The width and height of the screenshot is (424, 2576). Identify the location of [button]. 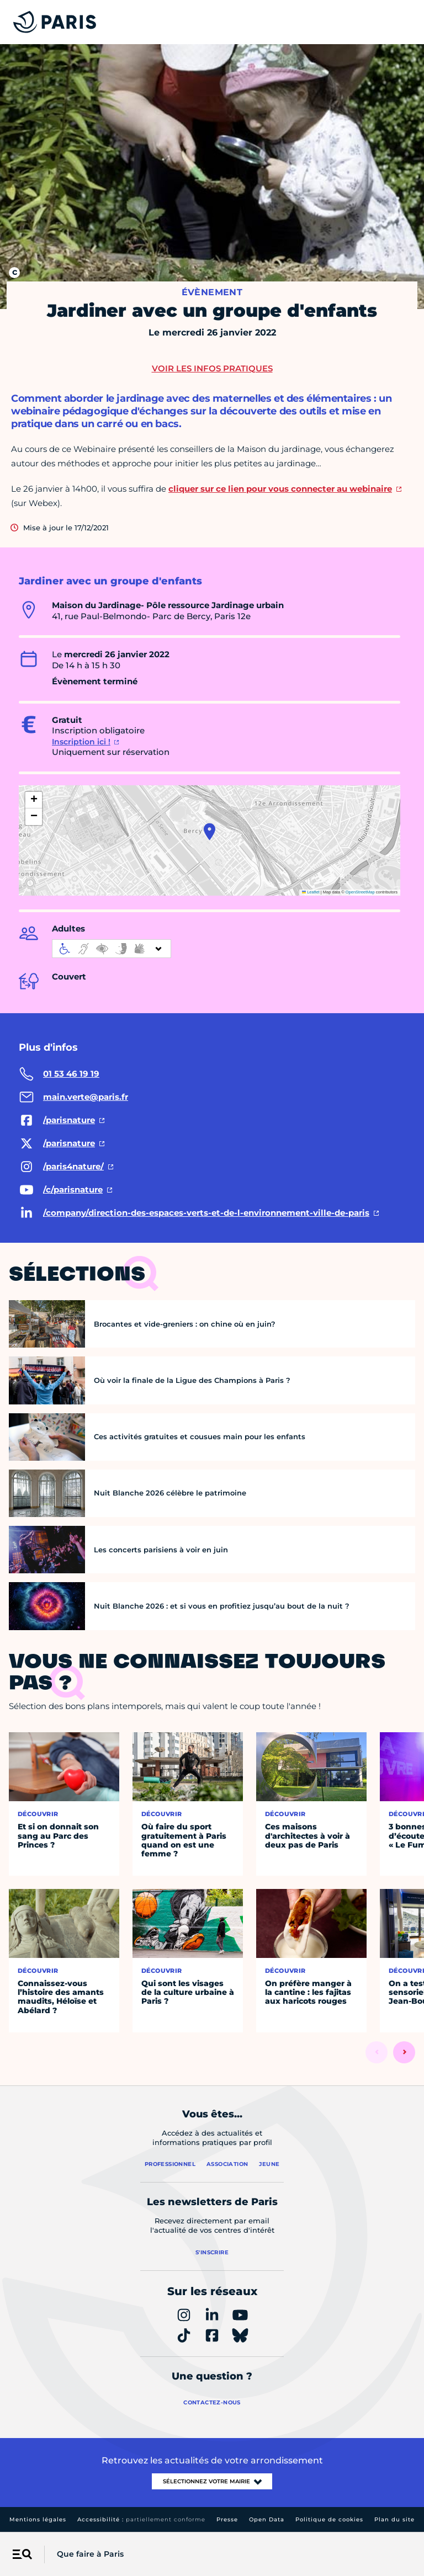
(209, 831).